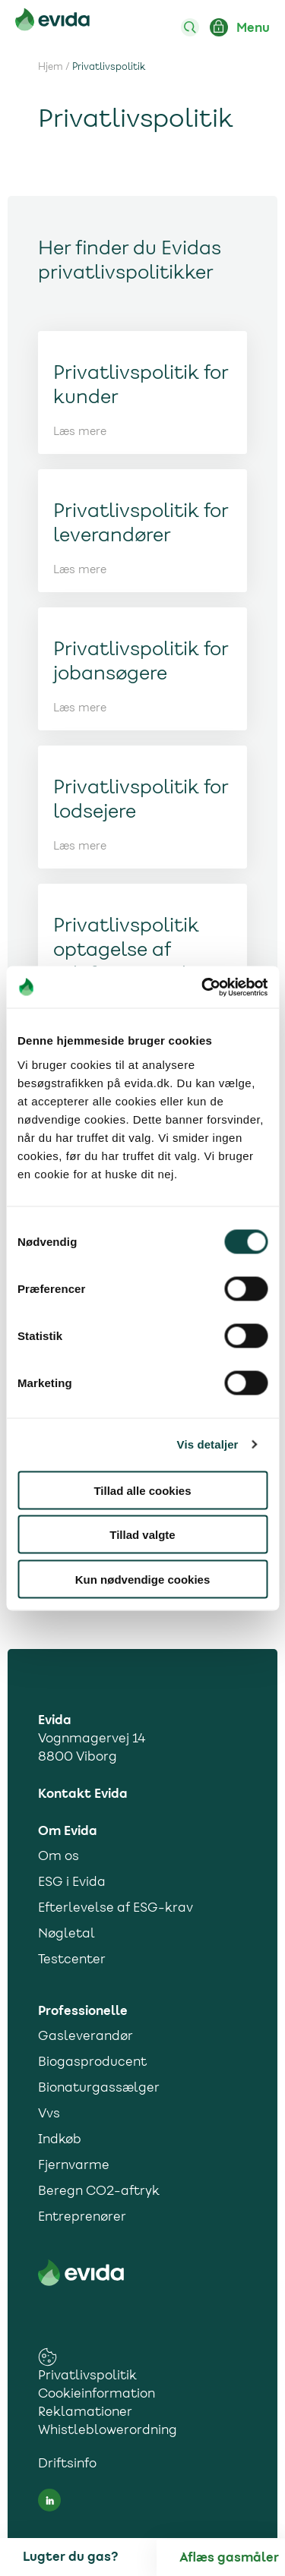 This screenshot has width=285, height=2576. I want to click on Vis detaljer, so click(208, 1444).